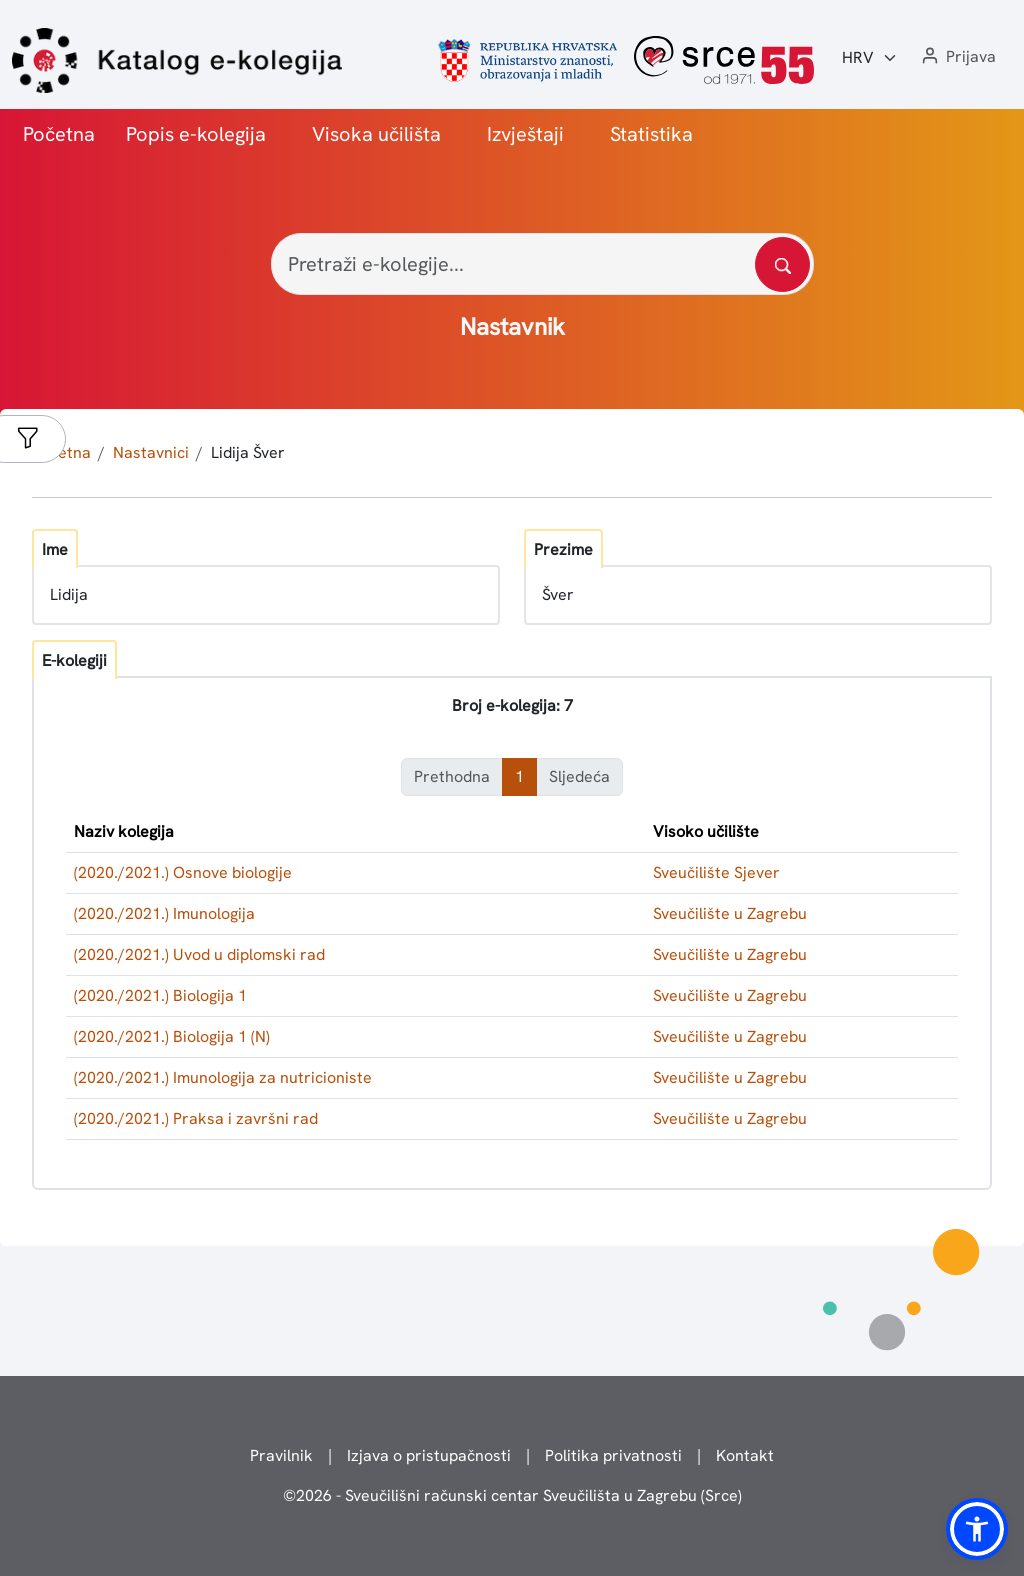  What do you see at coordinates (957, 57) in the screenshot?
I see `[button]` at bounding box center [957, 57].